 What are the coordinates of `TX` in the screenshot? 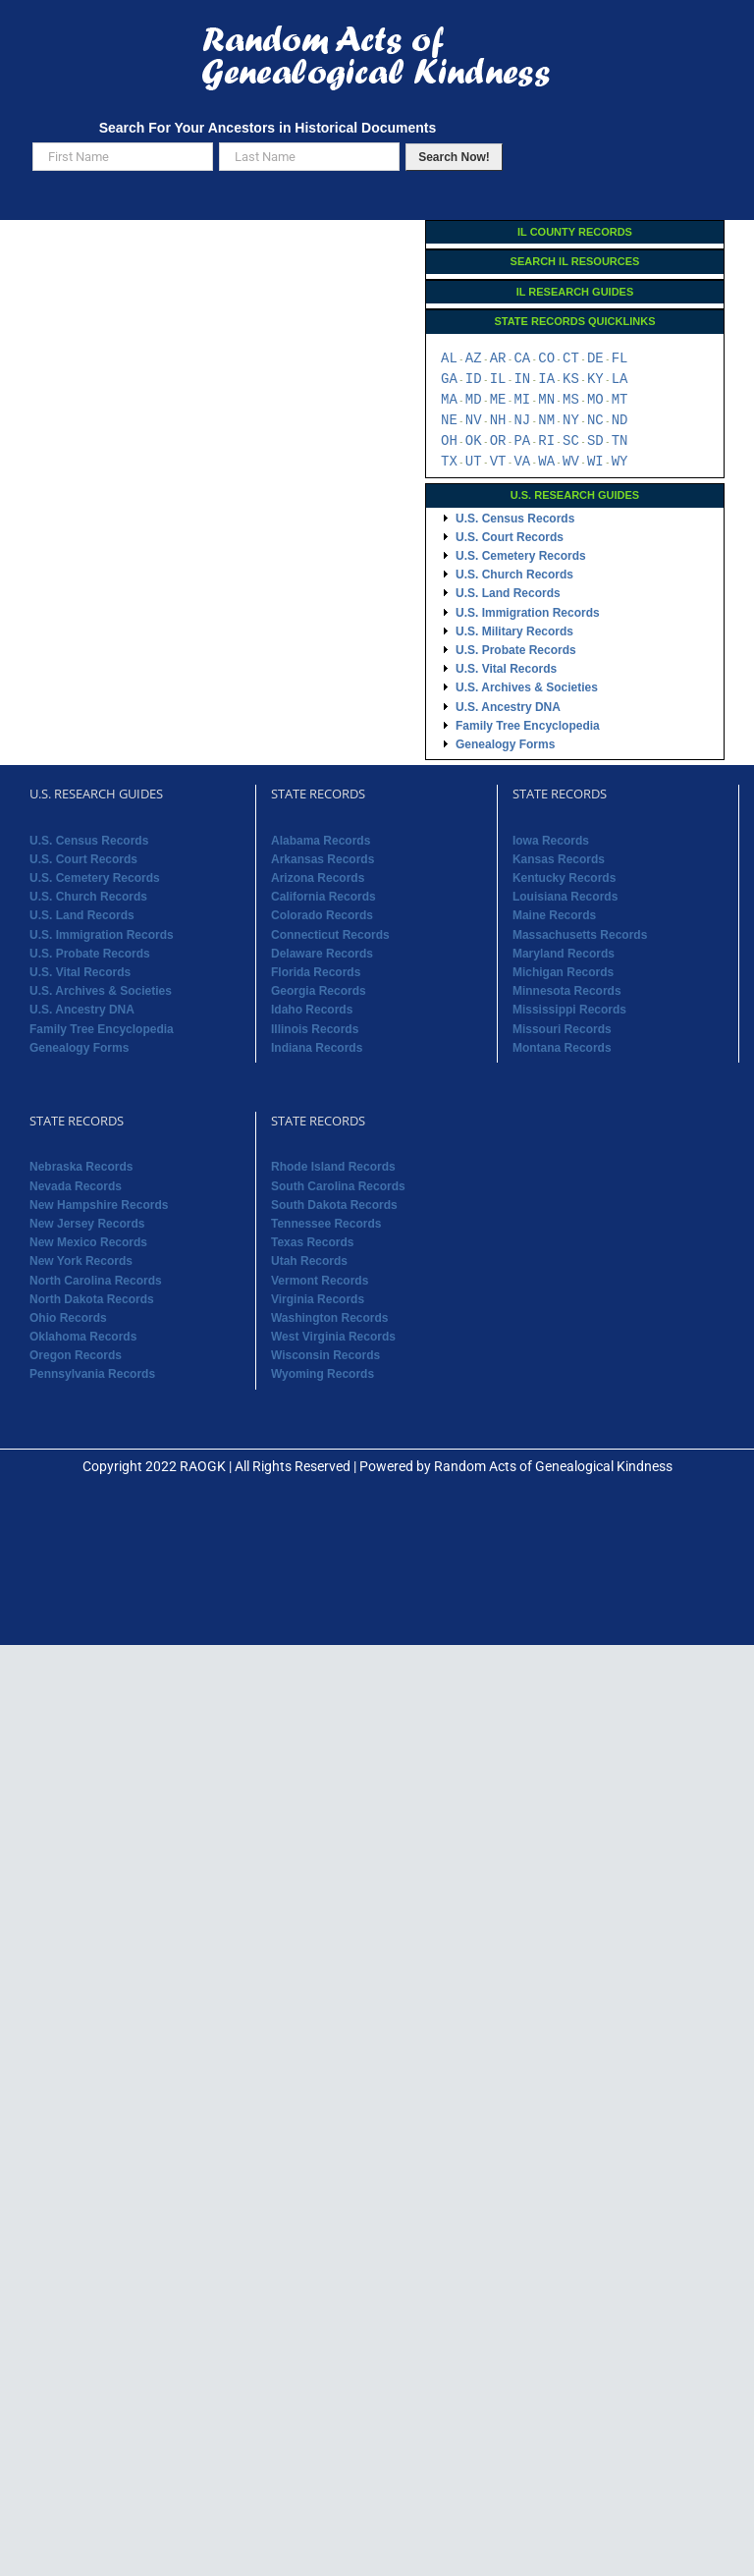 It's located at (449, 462).